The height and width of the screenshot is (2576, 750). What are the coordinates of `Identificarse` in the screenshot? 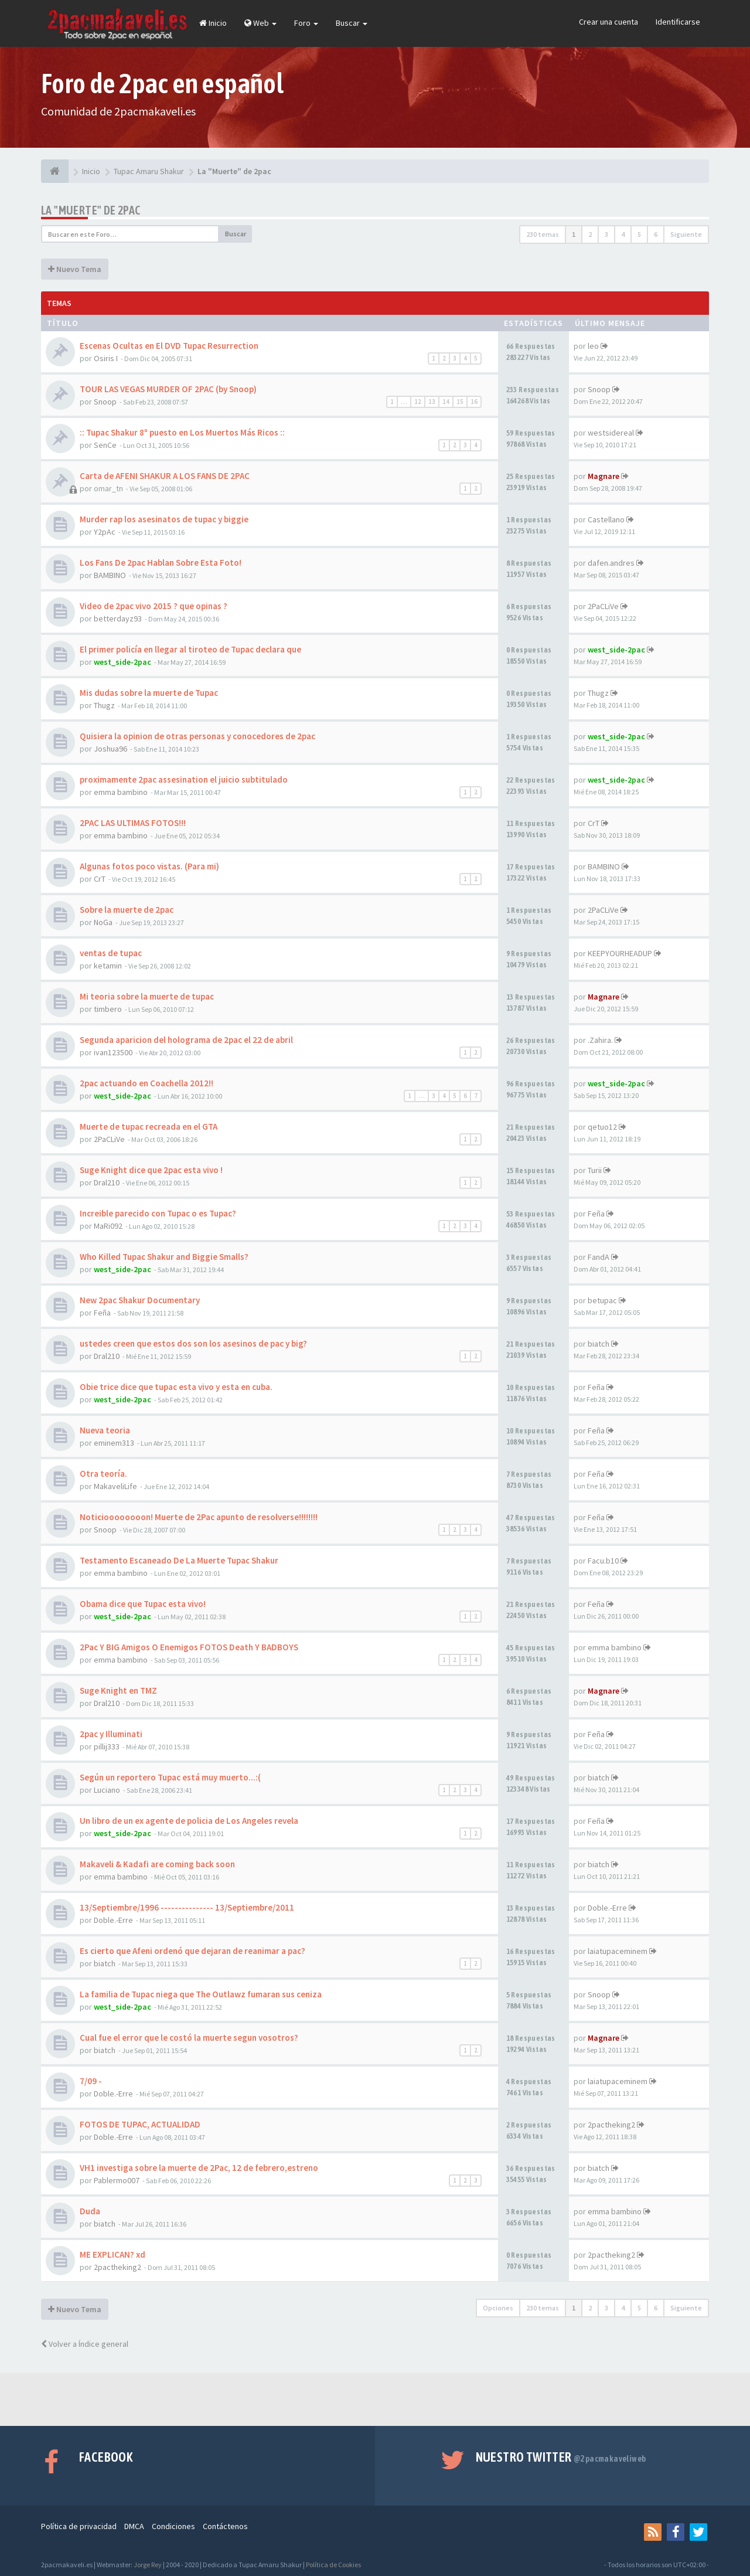 It's located at (678, 21).